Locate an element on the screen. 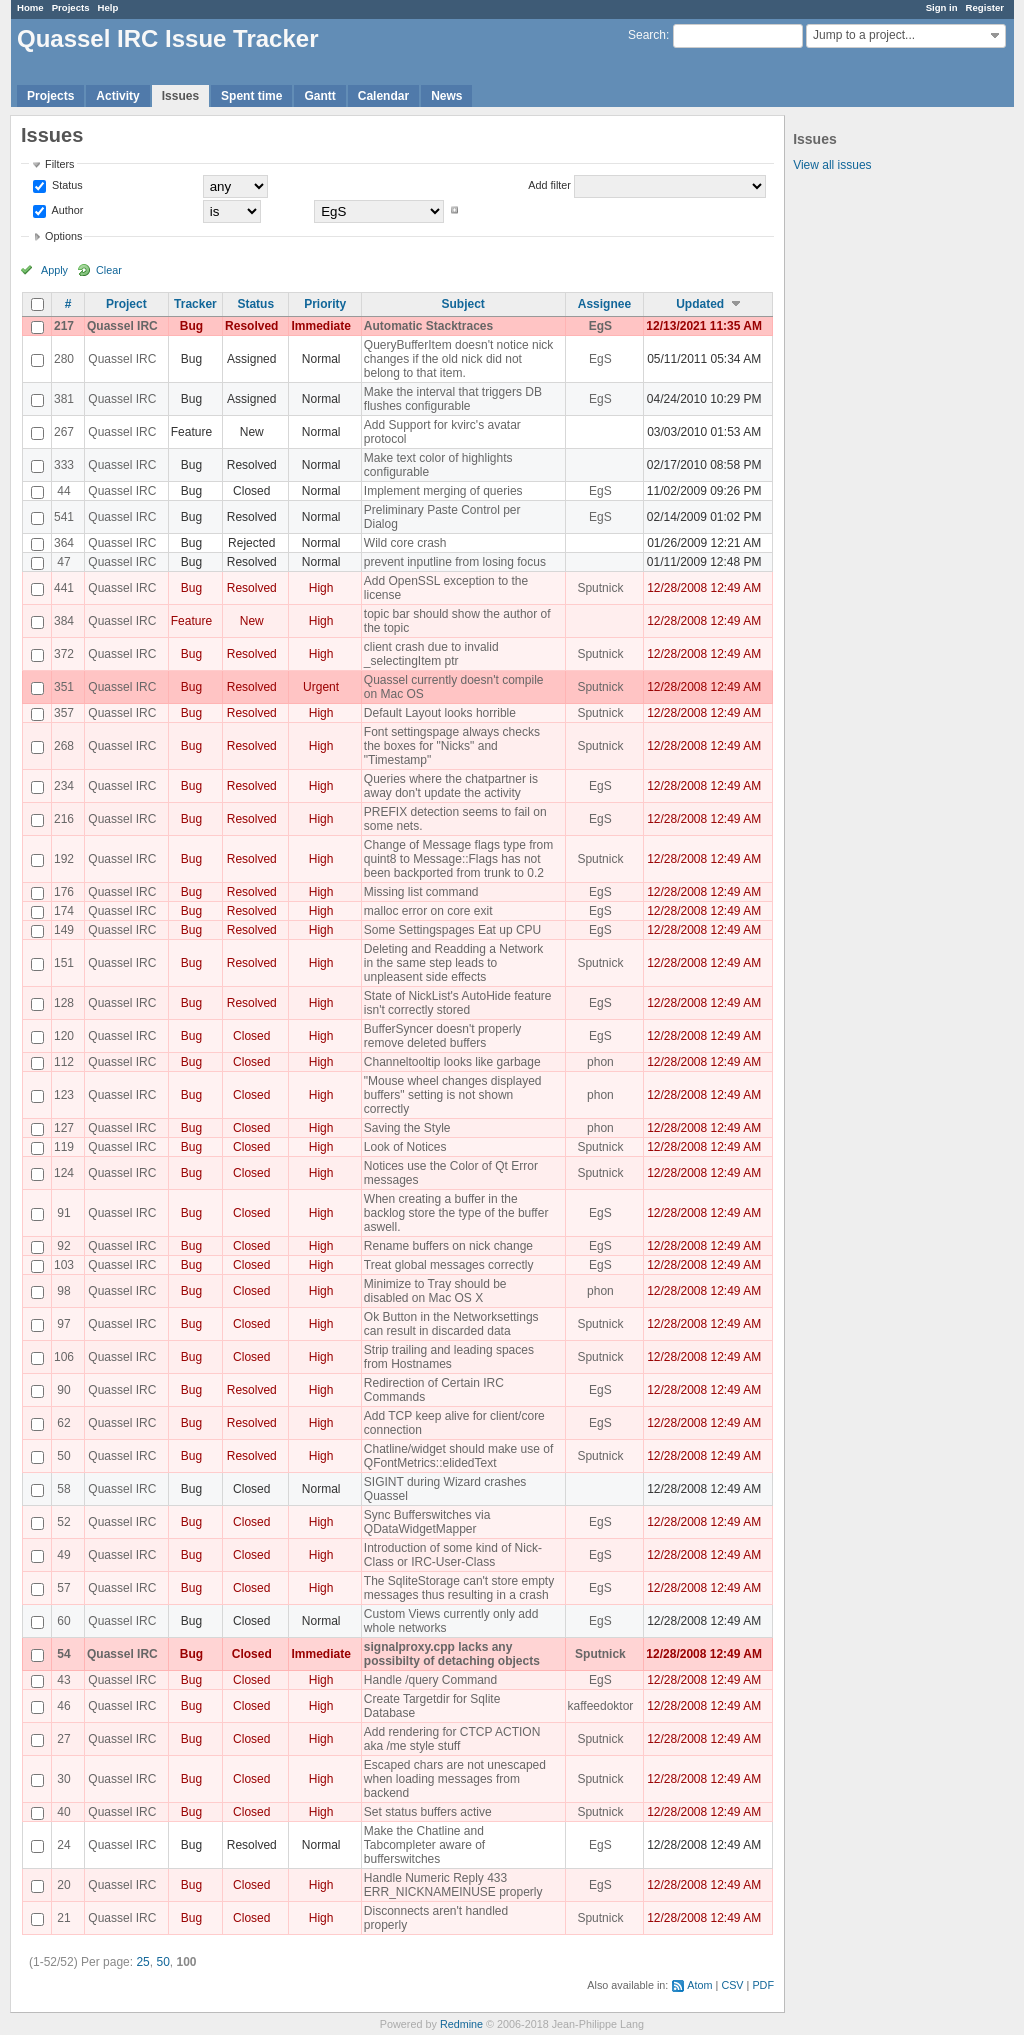 Image resolution: width=1024 pixels, height=2035 pixels. Activity is located at coordinates (117, 96).